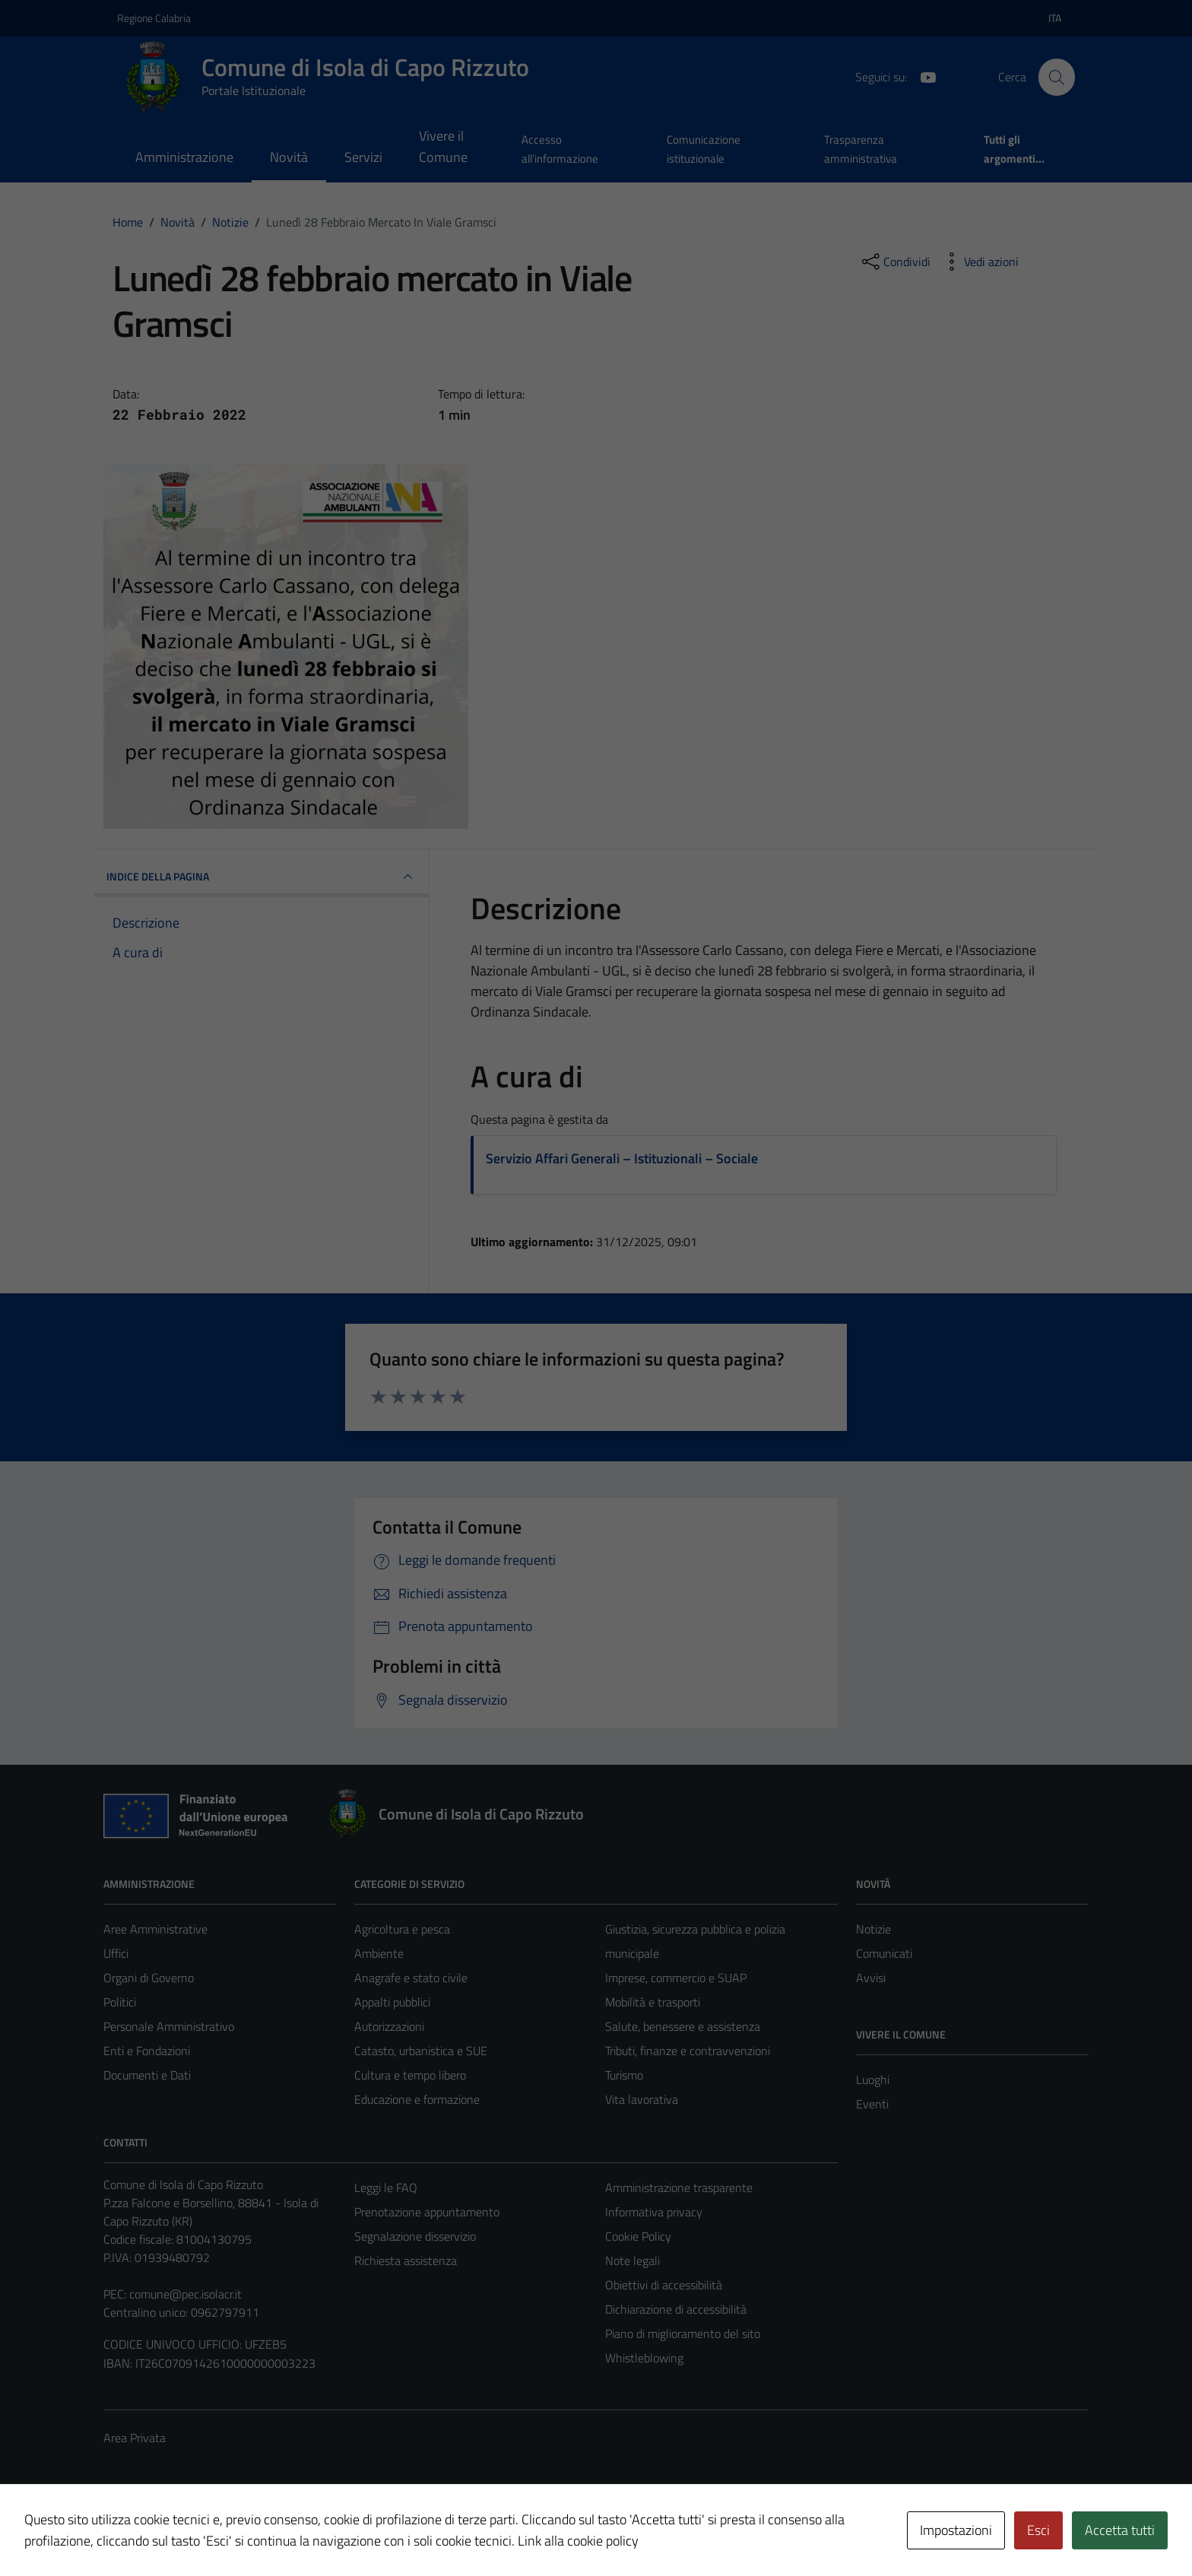  I want to click on Salute, benessere e assistenza, so click(682, 2026).